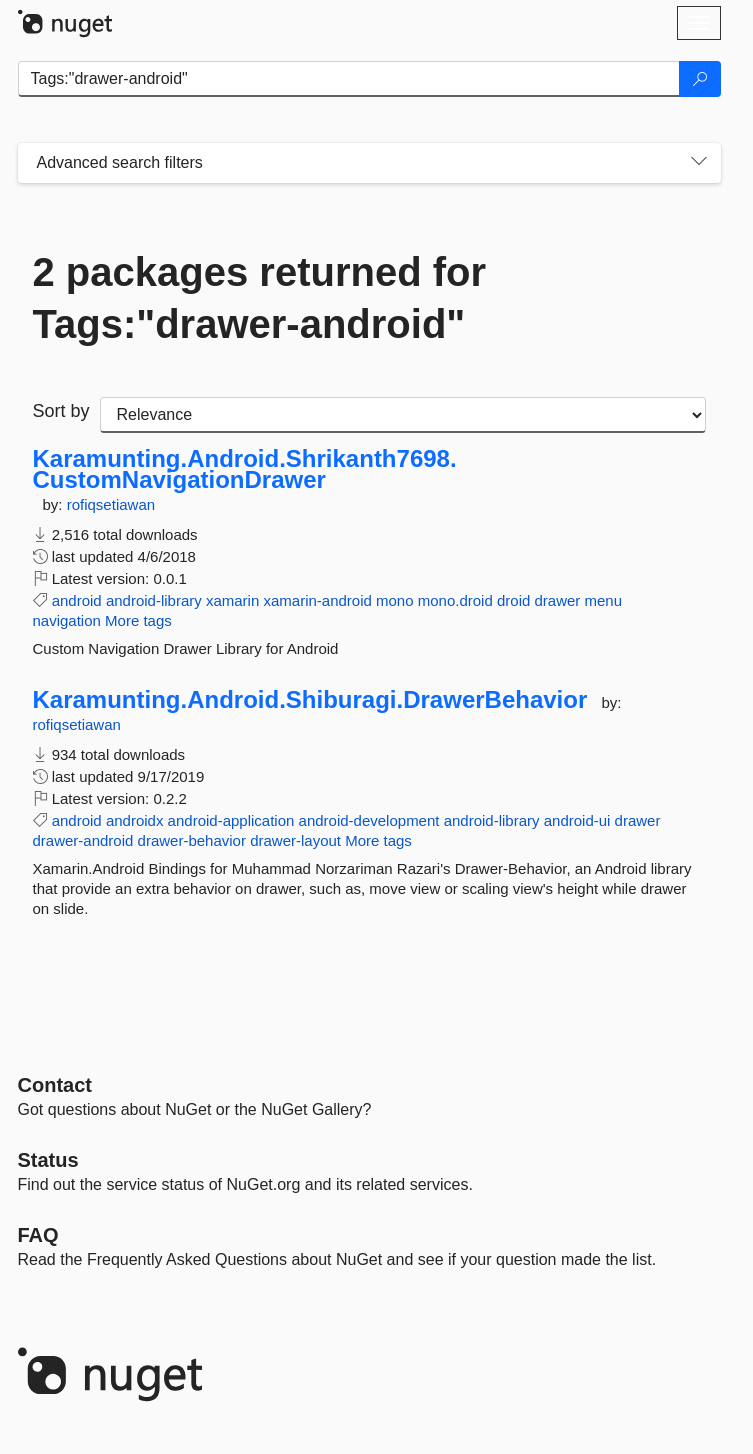 The image size is (753, 1454). I want to click on [sort package search results by], so click(403, 415).